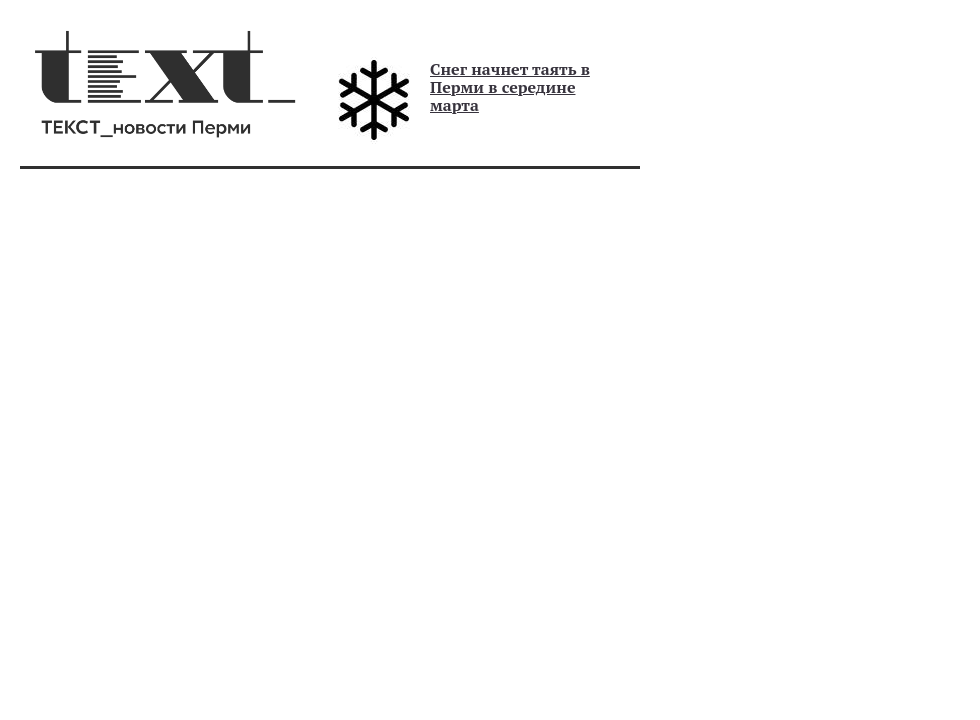 Image resolution: width=980 pixels, height=720 pixels. Describe the element at coordinates (510, 87) in the screenshot. I see `Снег начнет таять в Перми в середине марта` at that location.